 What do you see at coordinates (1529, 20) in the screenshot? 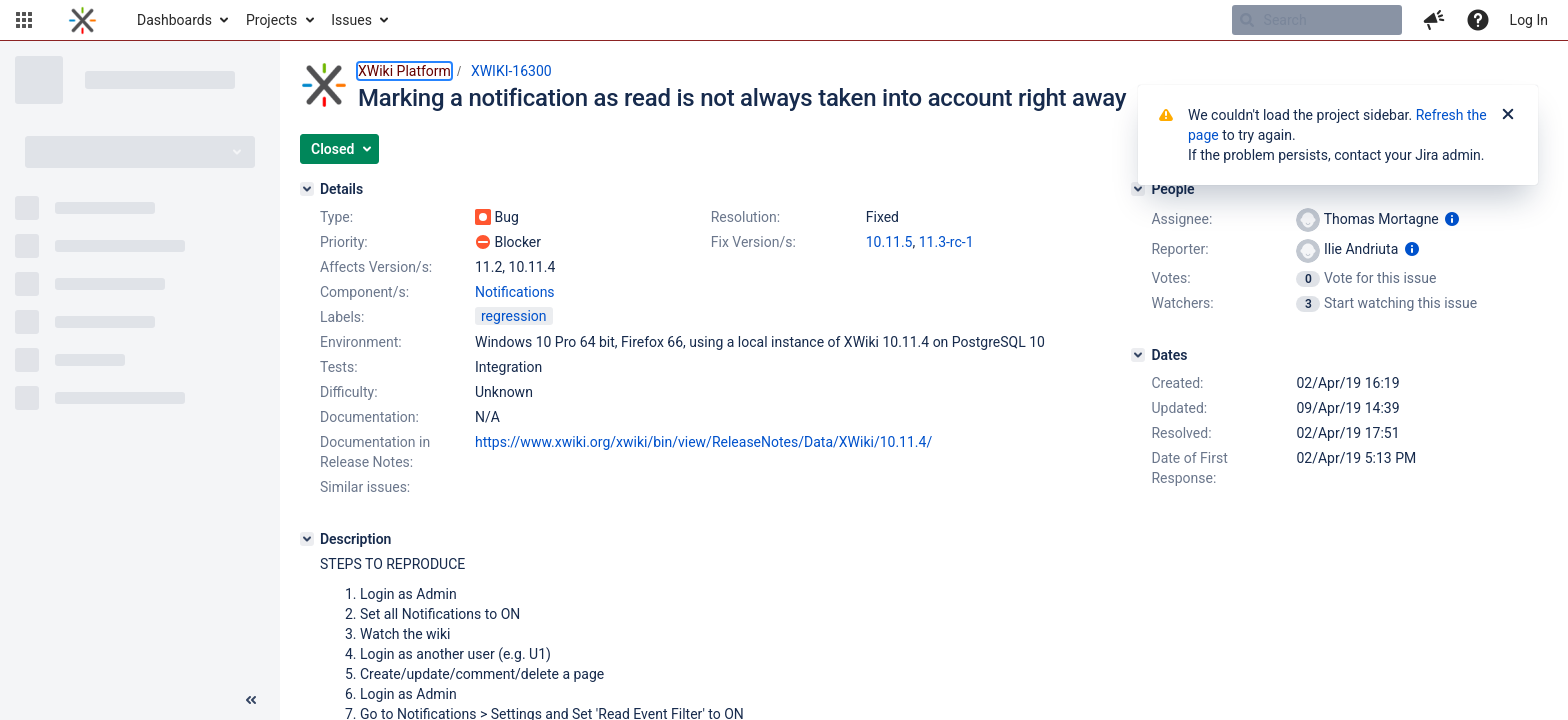
I see `Log In` at bounding box center [1529, 20].